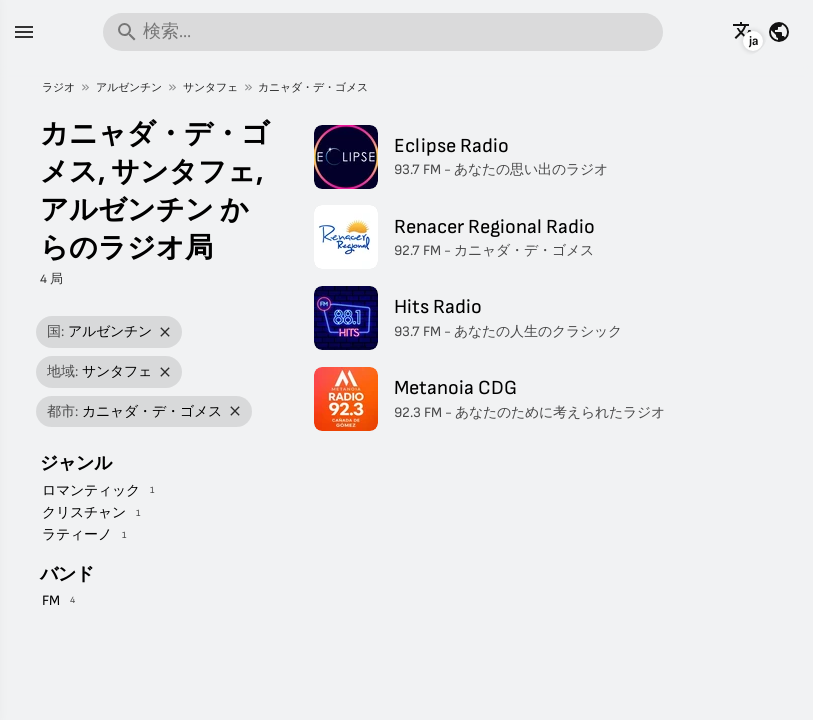 Image resolution: width=813 pixels, height=720 pixels. Describe the element at coordinates (165, 332) in the screenshot. I see `[フィルターを削除]` at that location.